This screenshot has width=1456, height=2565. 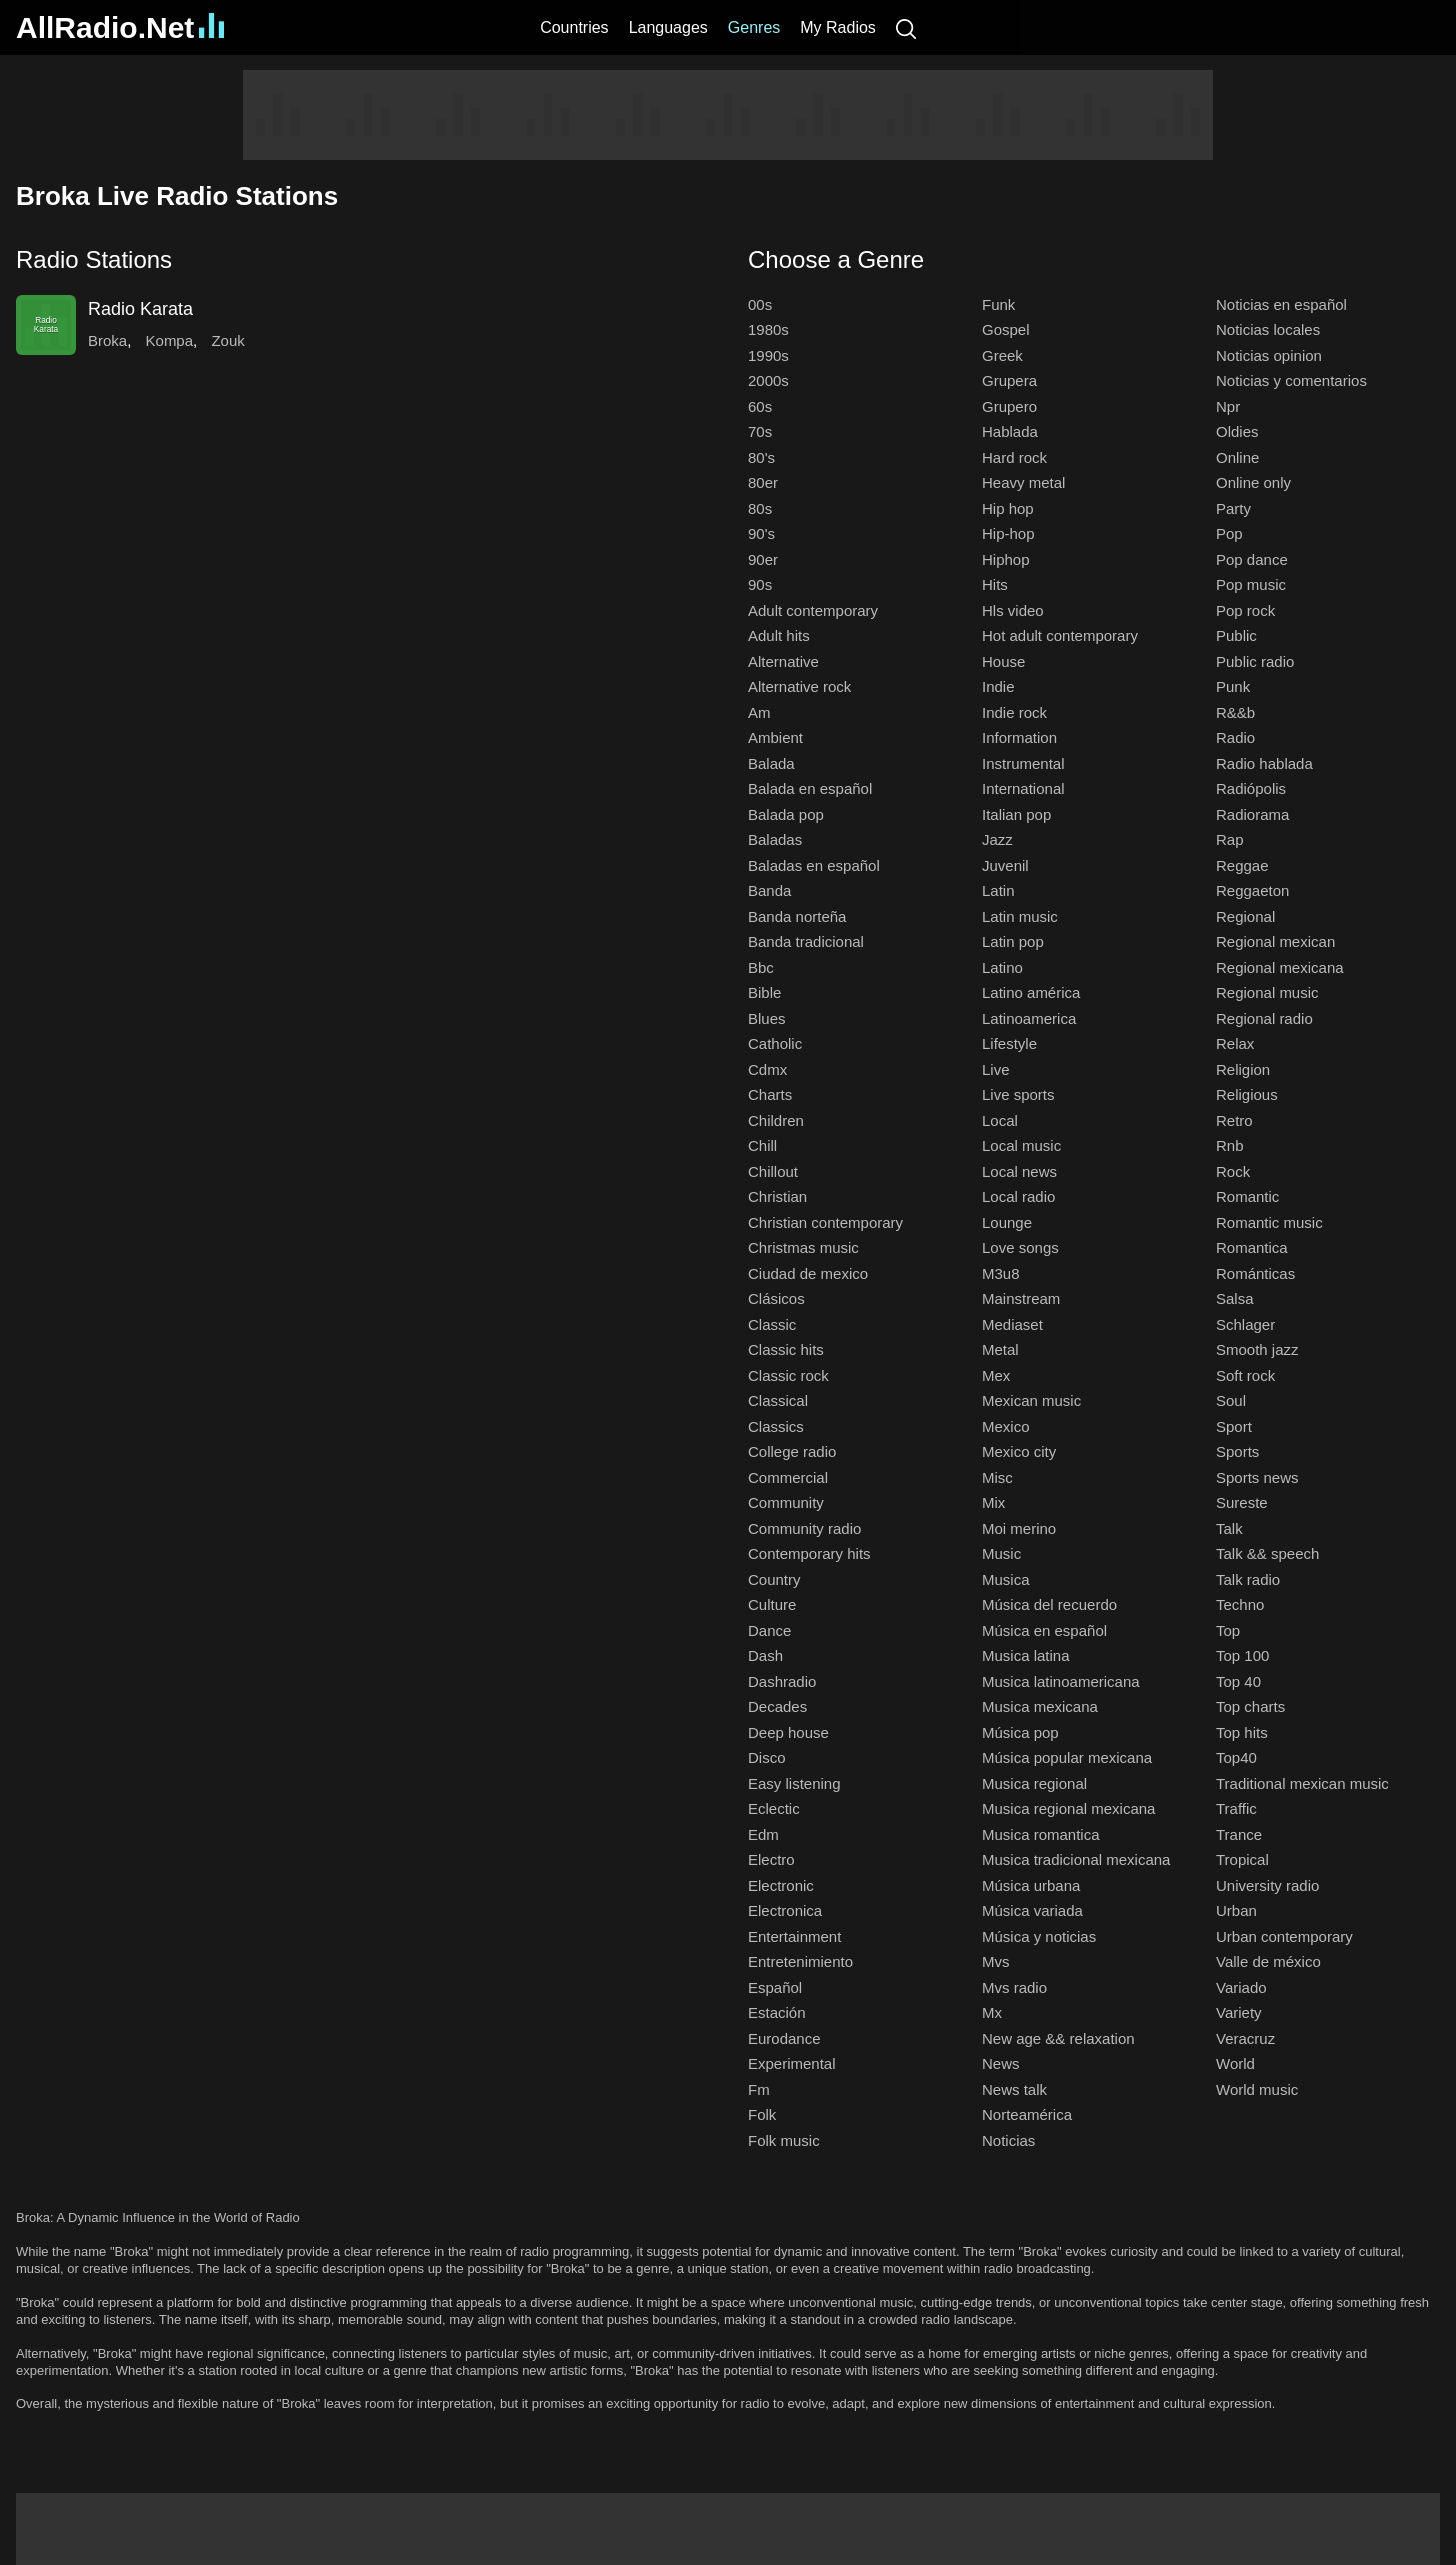 I want to click on Radiópolis, so click(x=1251, y=788).